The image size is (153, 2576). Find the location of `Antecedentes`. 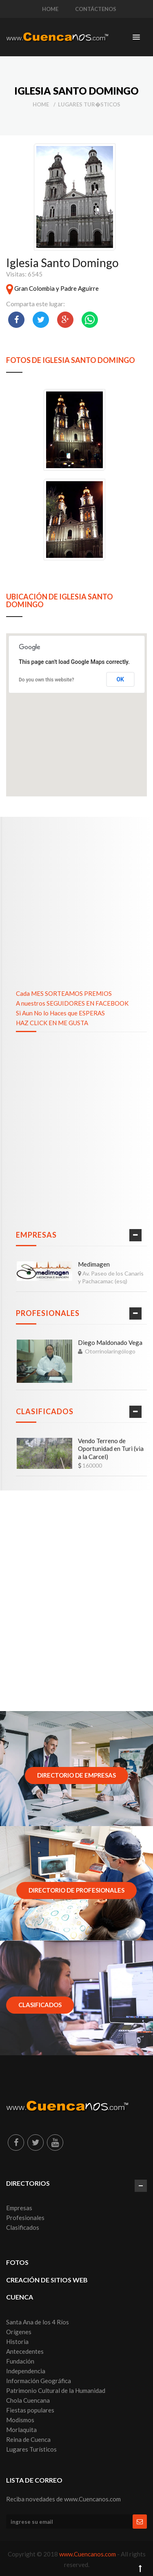

Antecedentes is located at coordinates (25, 2351).